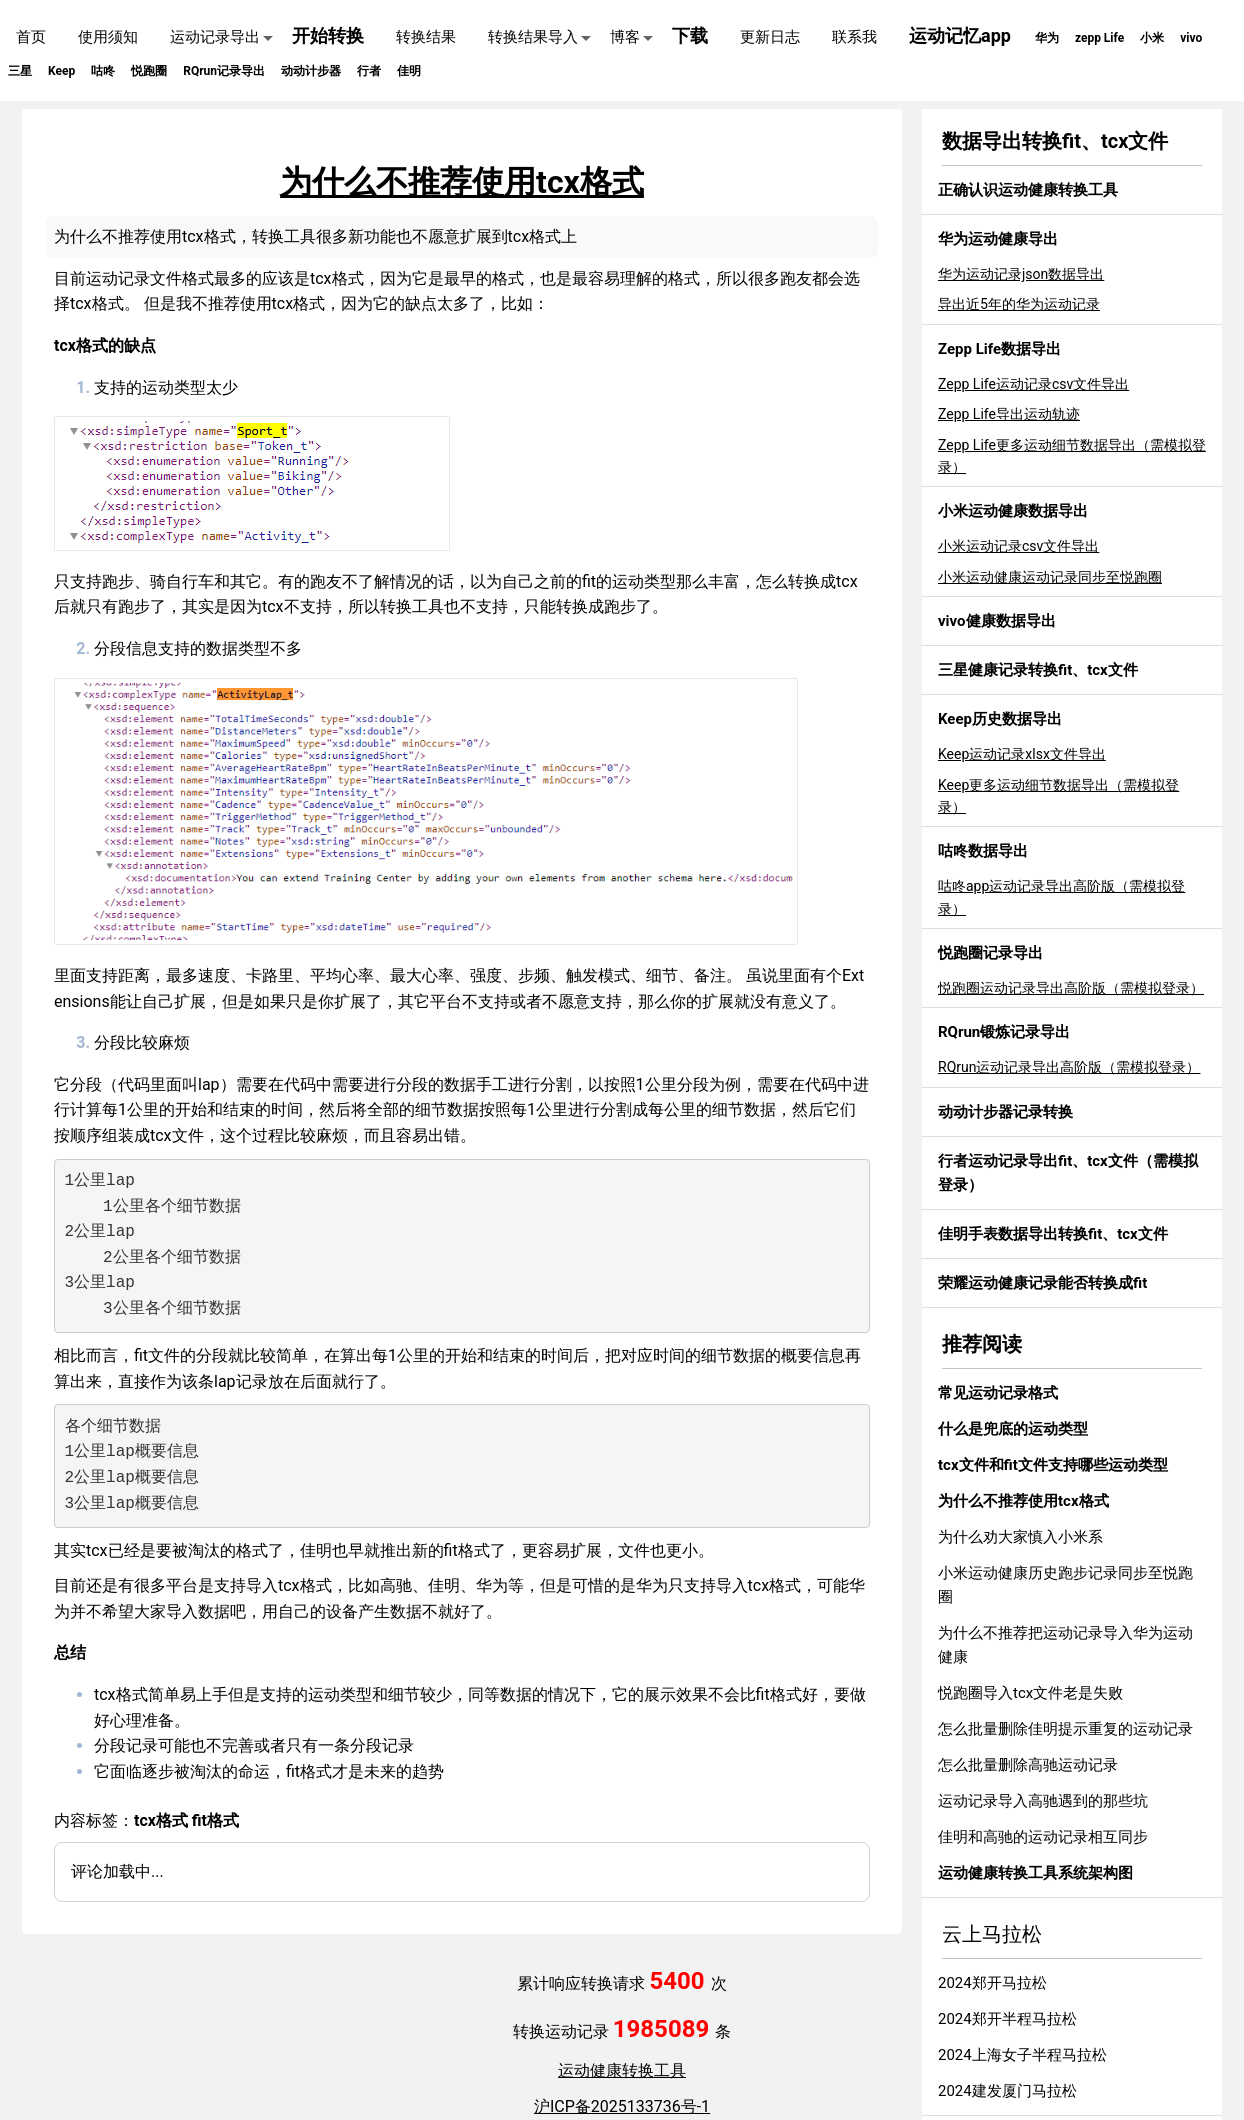  I want to click on 什么是兜底的运动类型, so click(1013, 1429).